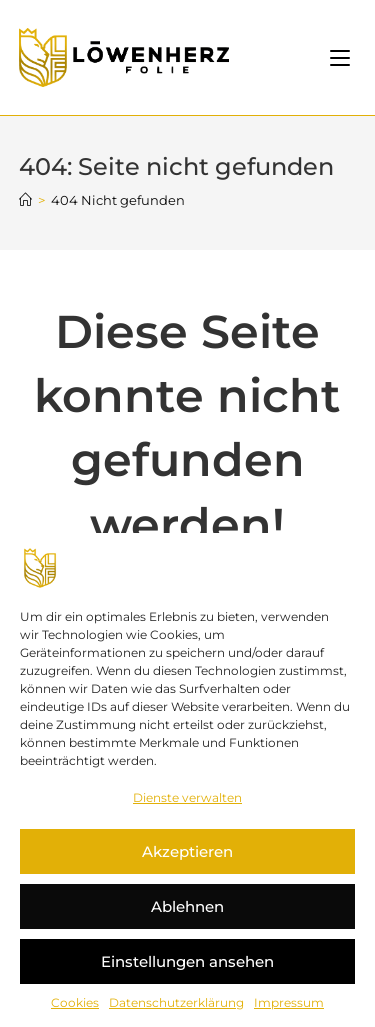 The width and height of the screenshot is (375, 1027). Describe the element at coordinates (176, 1002) in the screenshot. I see `Datenschutzerklärung` at that location.